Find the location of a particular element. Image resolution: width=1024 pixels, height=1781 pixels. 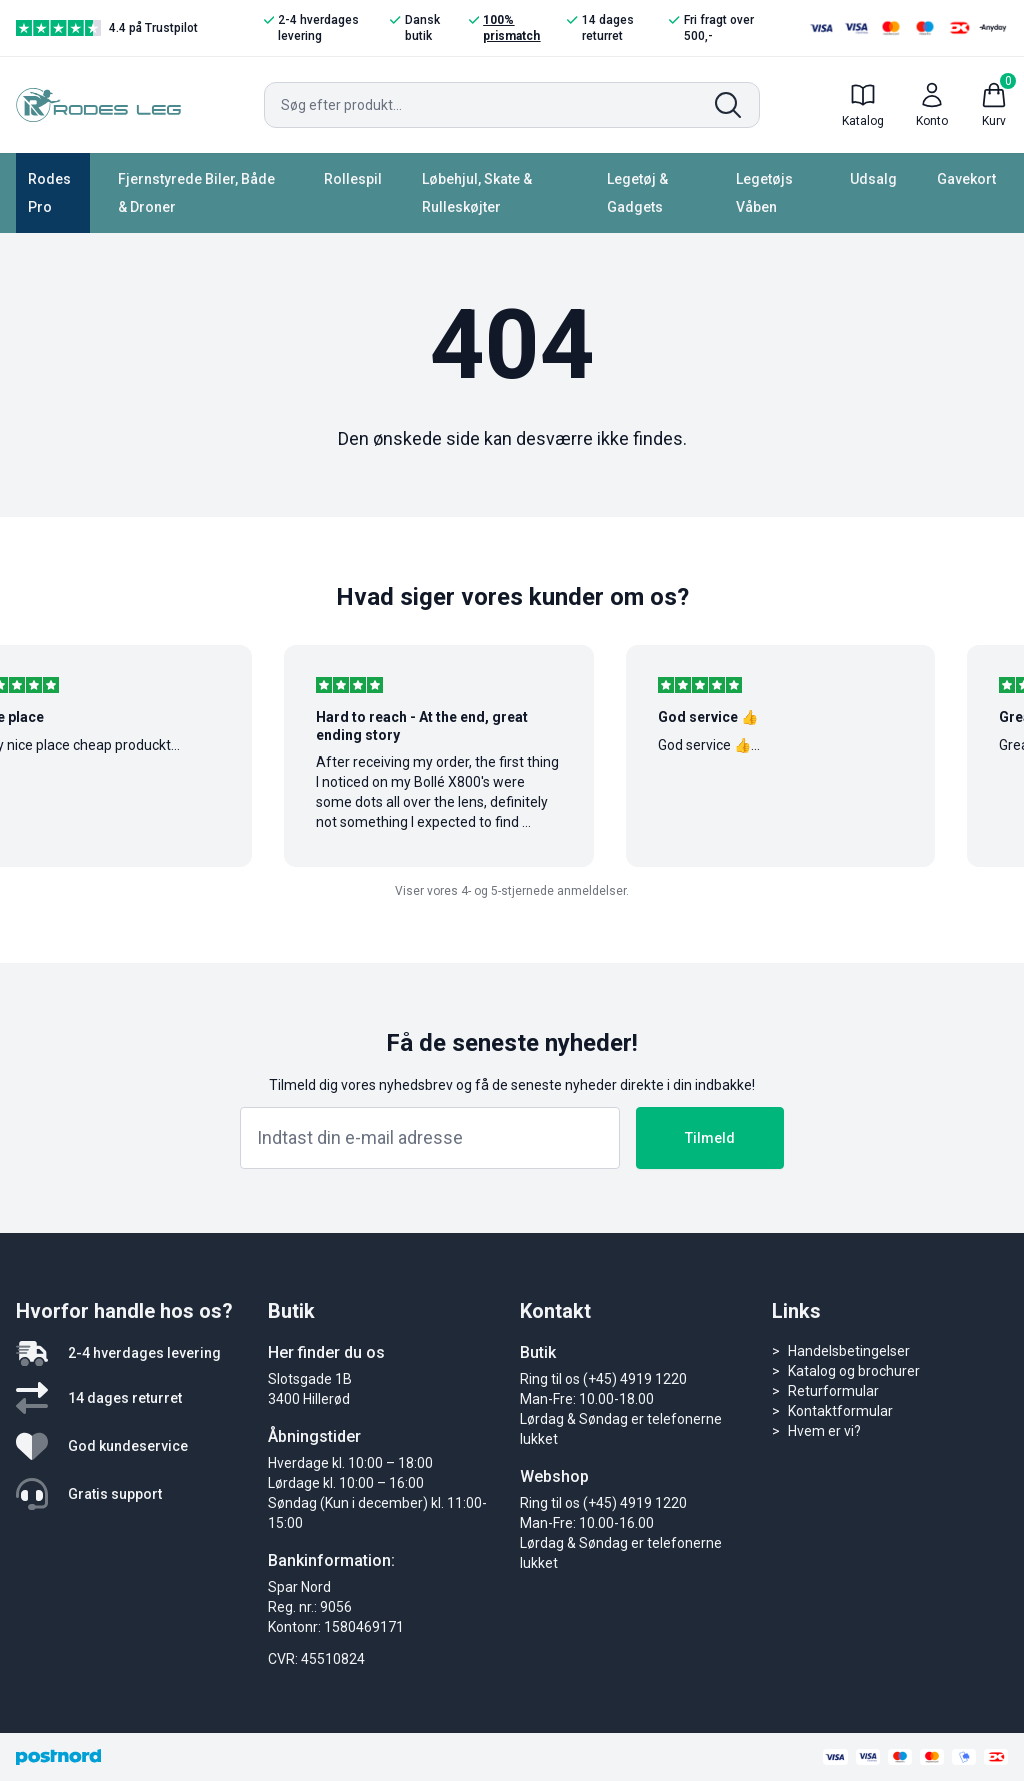

Returformular is located at coordinates (833, 1391).